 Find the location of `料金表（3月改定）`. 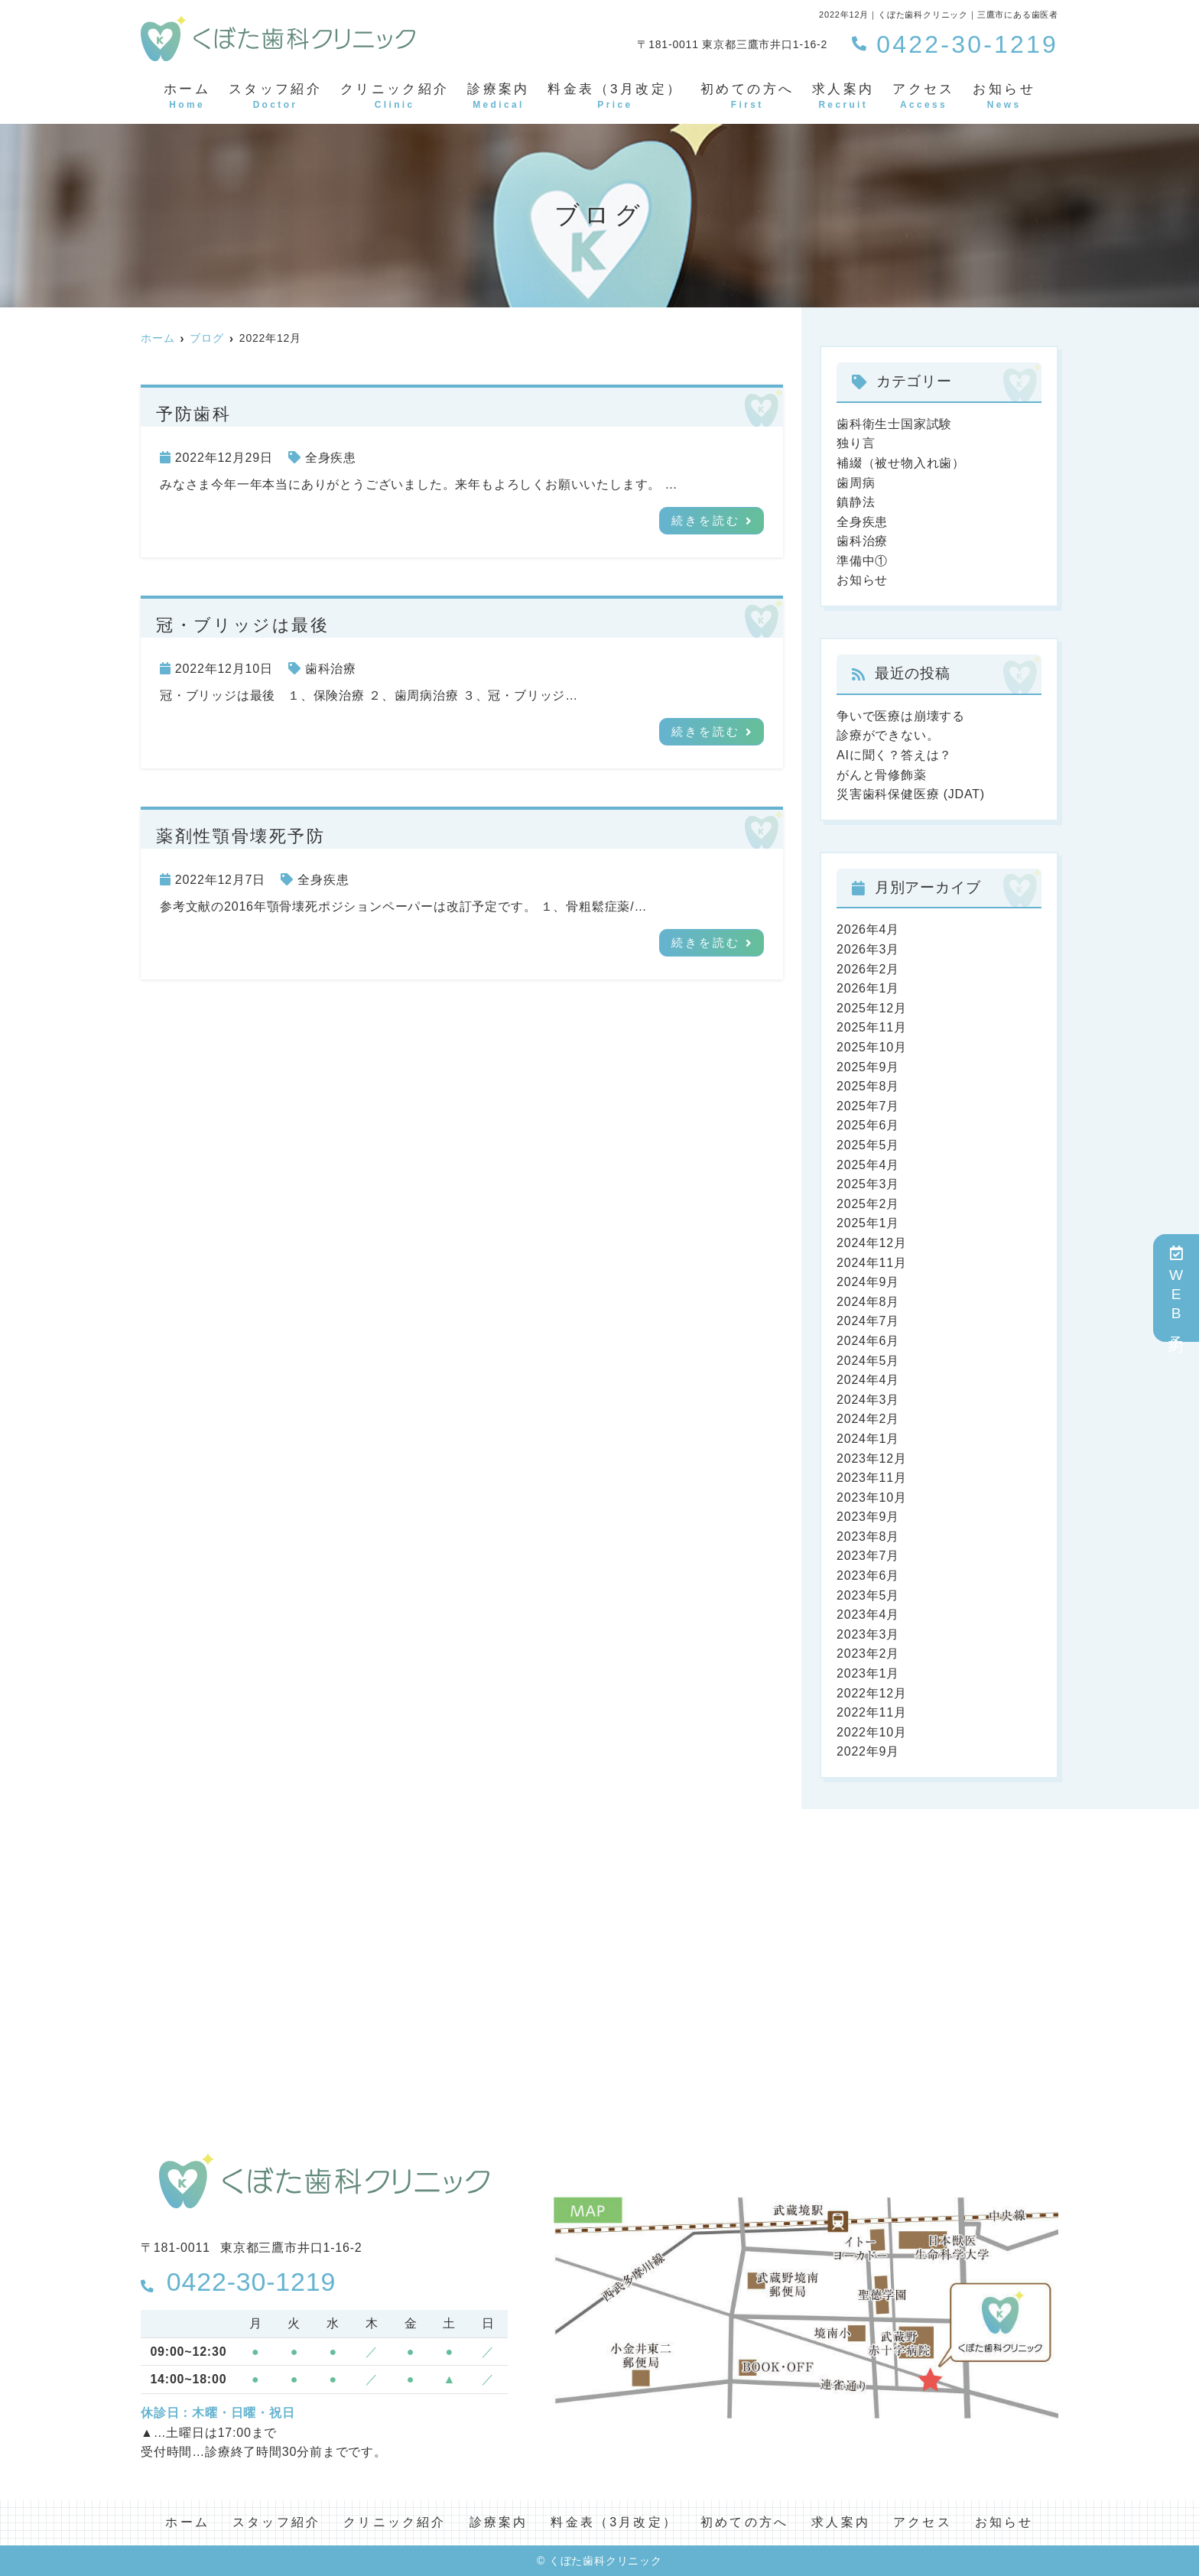

料金表（3月改定） is located at coordinates (615, 97).